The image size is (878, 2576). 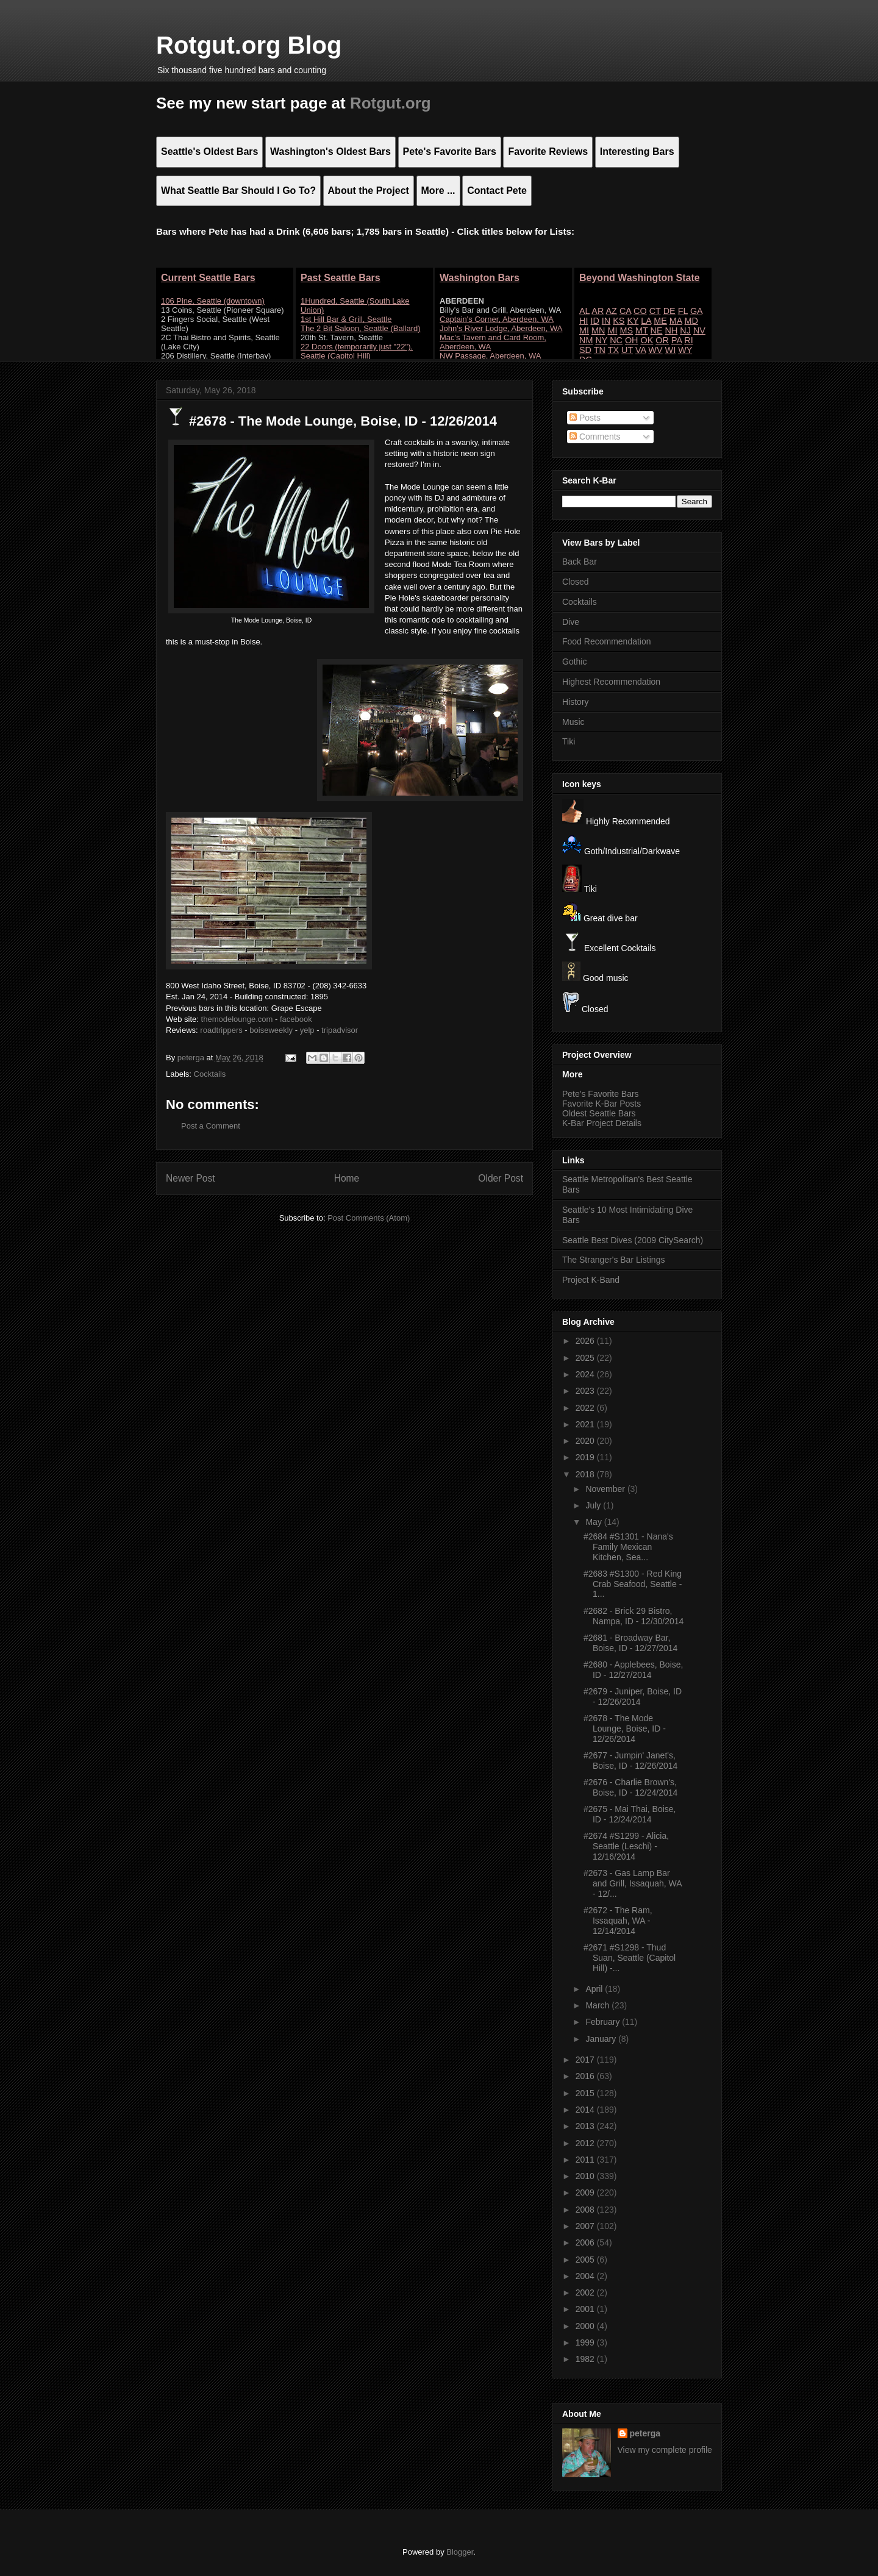 What do you see at coordinates (210, 1074) in the screenshot?
I see `Cocktails` at bounding box center [210, 1074].